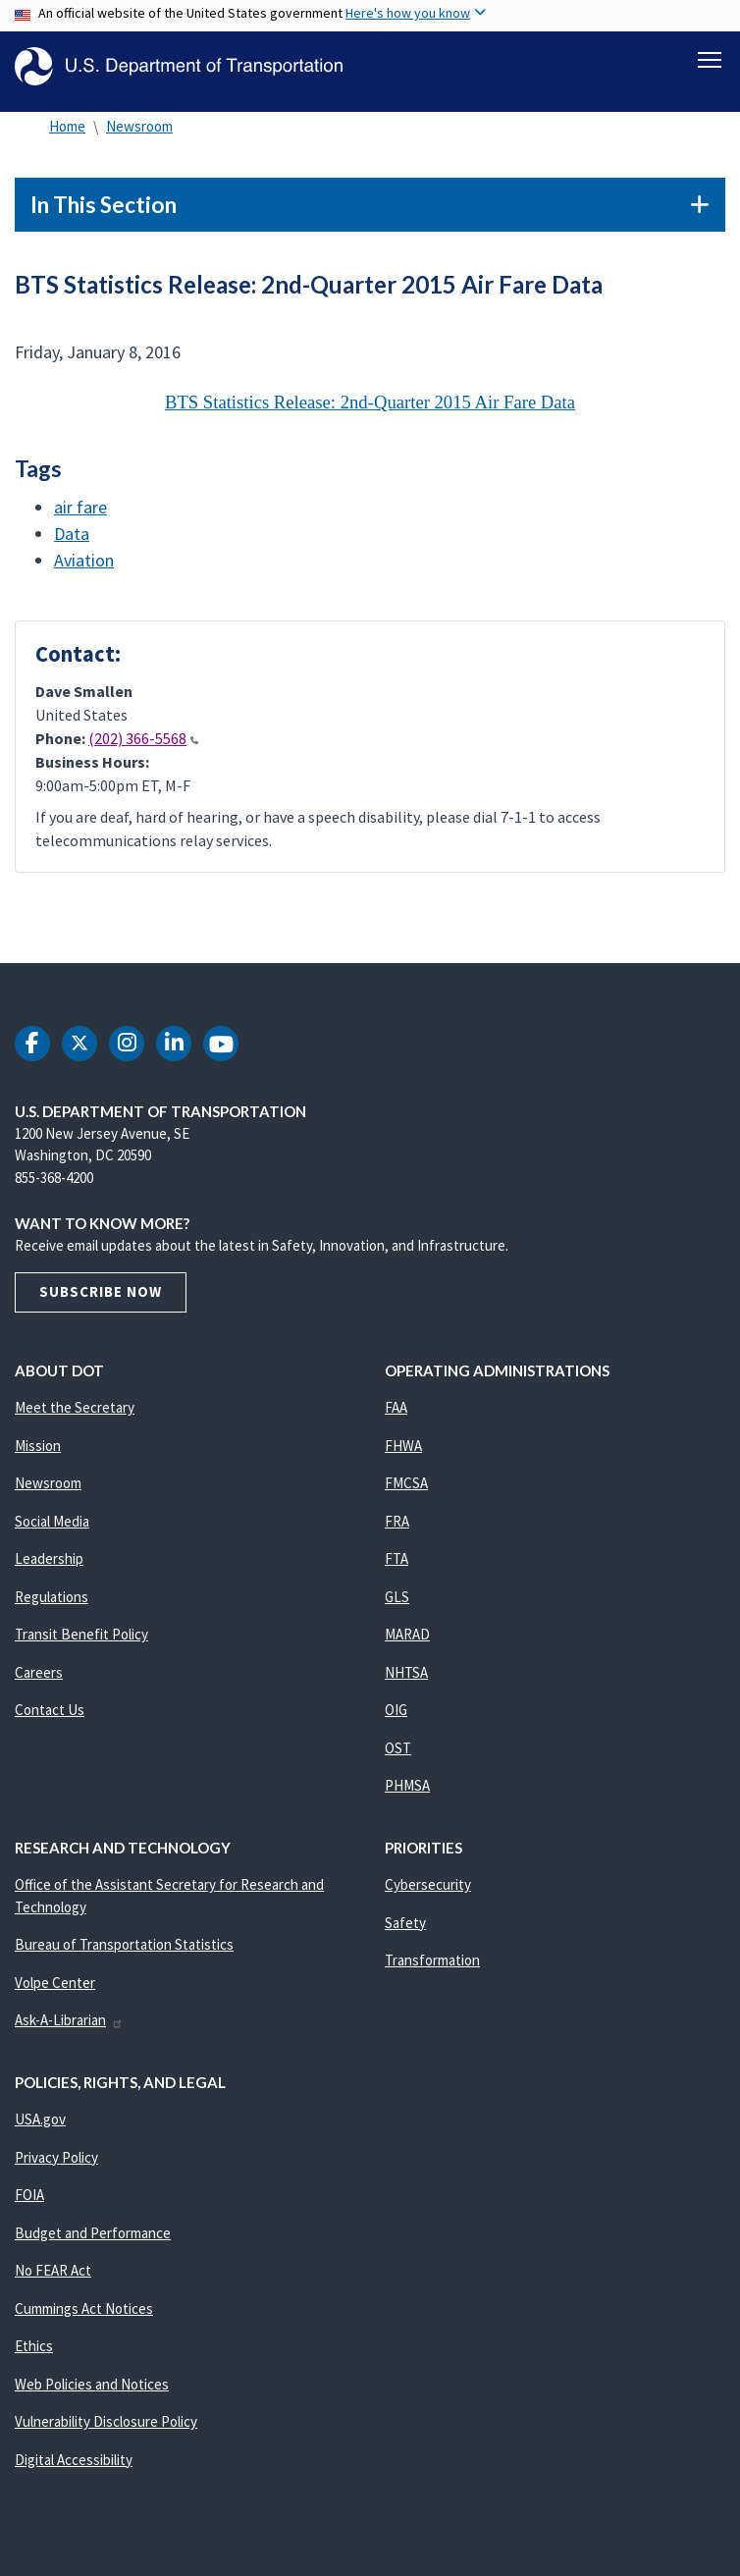 This screenshot has width=740, height=2576. I want to click on No FEAR Act, so click(53, 2281).